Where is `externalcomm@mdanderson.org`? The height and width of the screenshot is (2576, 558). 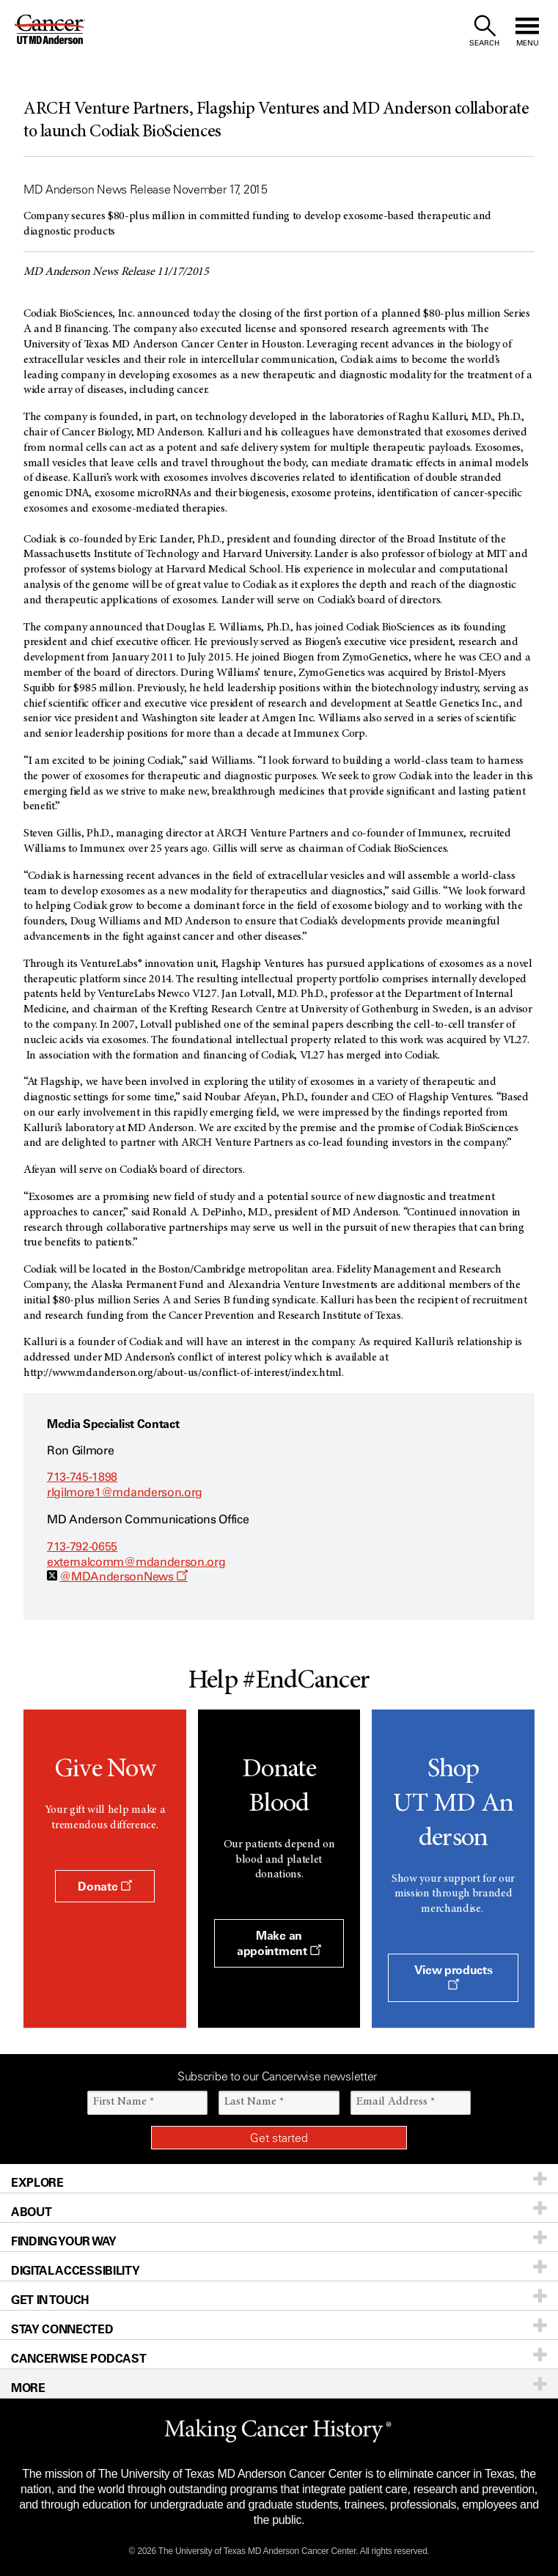
externalcomm@mdanderson.org is located at coordinates (136, 1562).